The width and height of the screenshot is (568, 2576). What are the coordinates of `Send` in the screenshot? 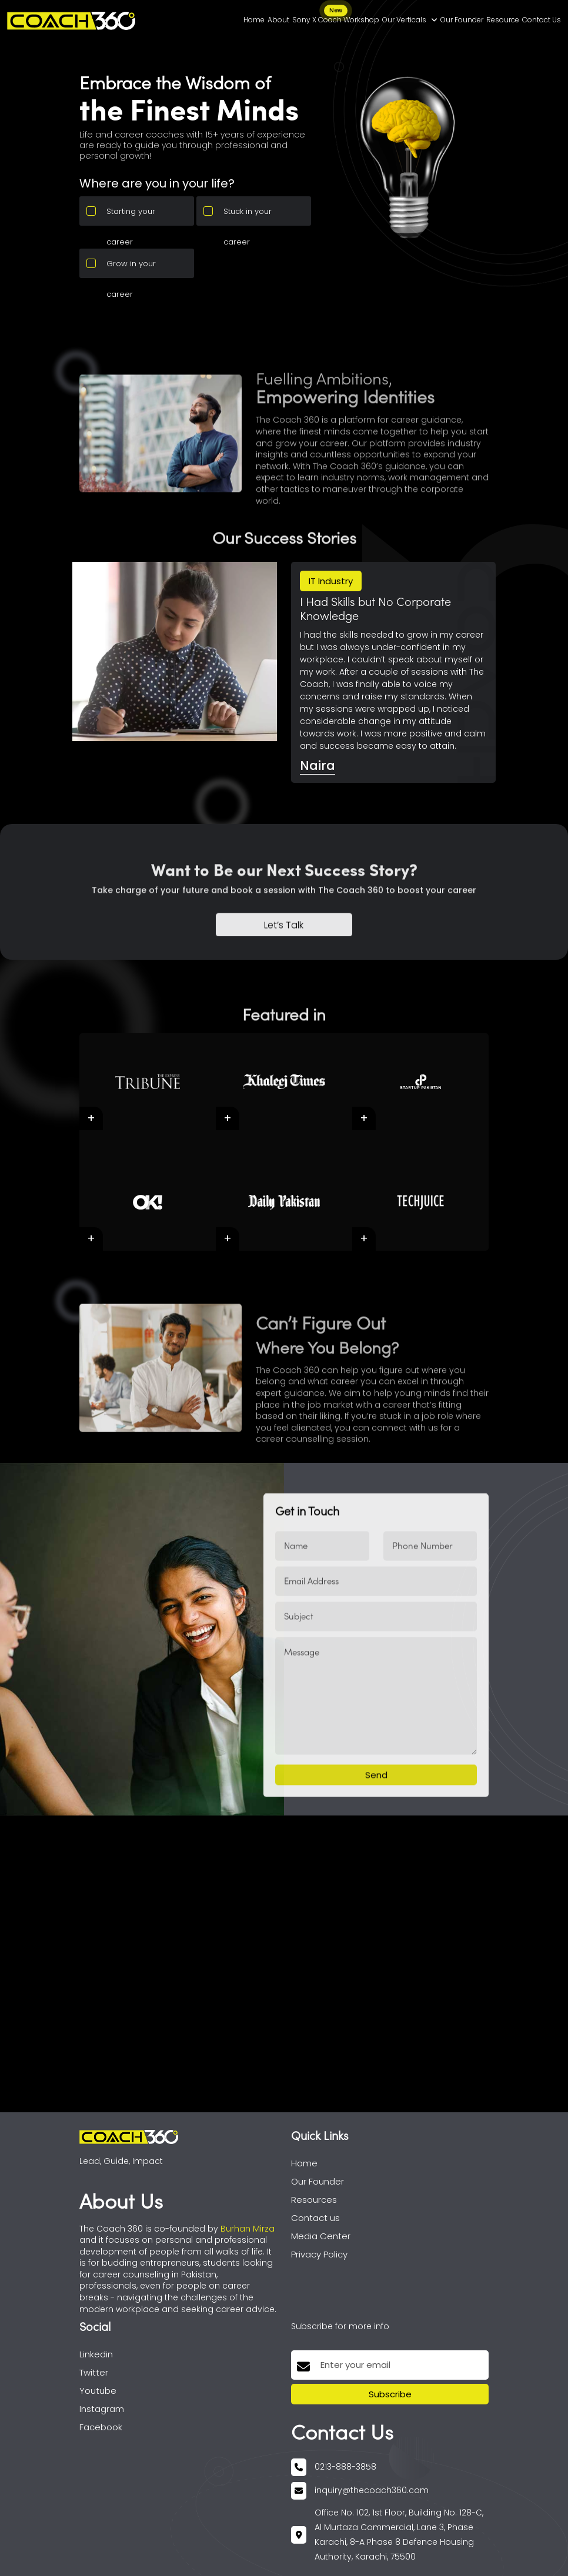 It's located at (376, 1819).